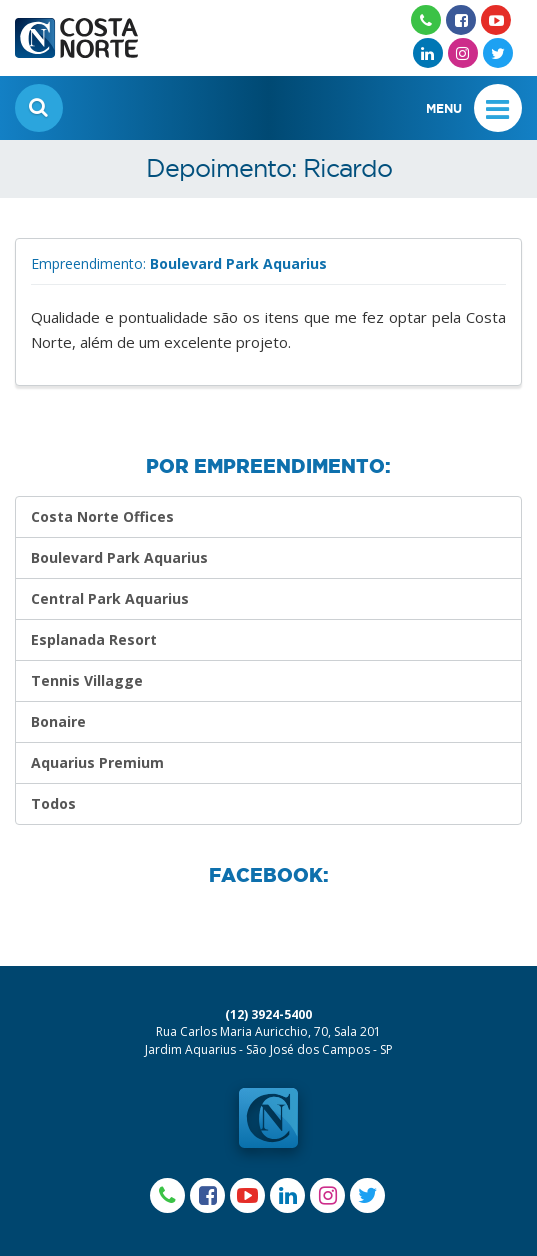 This screenshot has height=1256, width=537. What do you see at coordinates (496, 20) in the screenshot?
I see `[Acesse nosso Youtube]` at bounding box center [496, 20].